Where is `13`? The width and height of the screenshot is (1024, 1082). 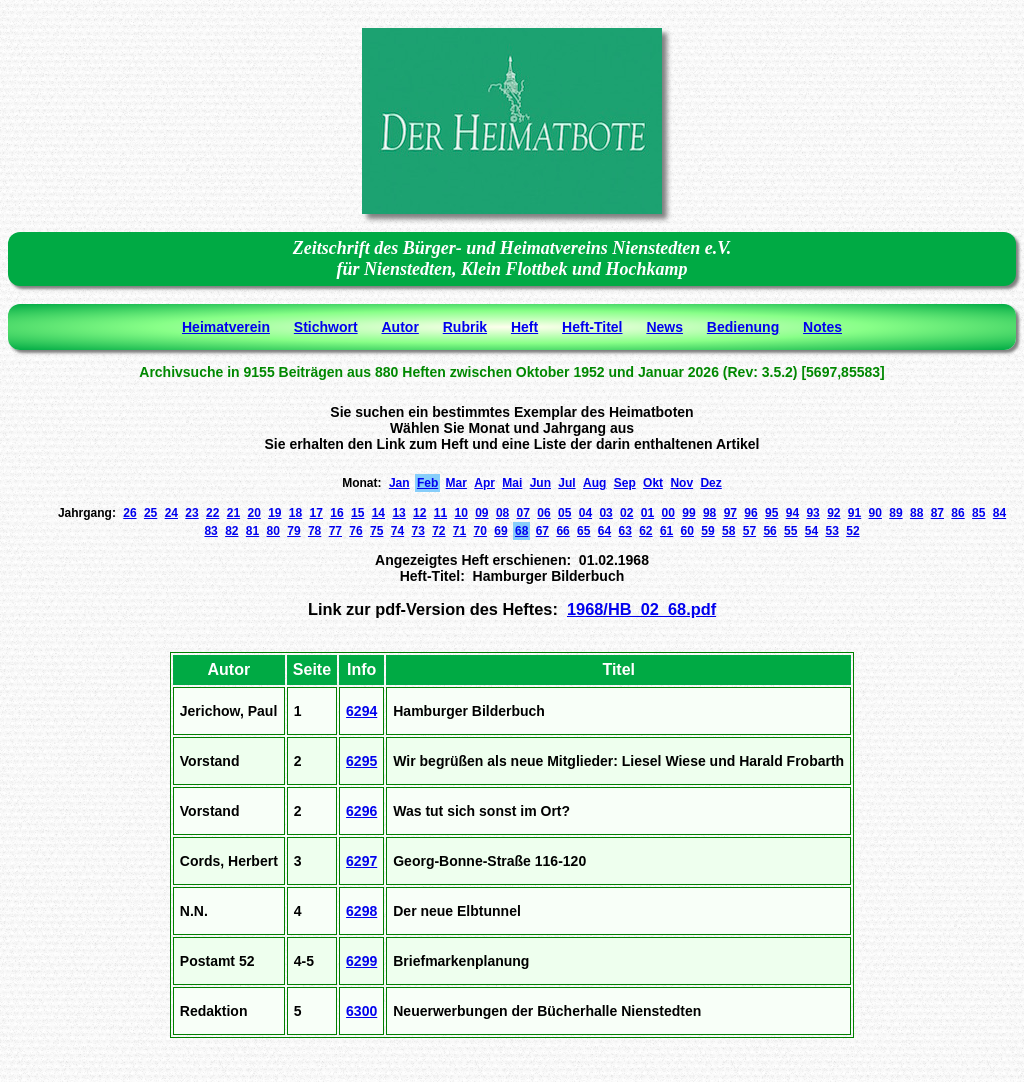 13 is located at coordinates (398, 513).